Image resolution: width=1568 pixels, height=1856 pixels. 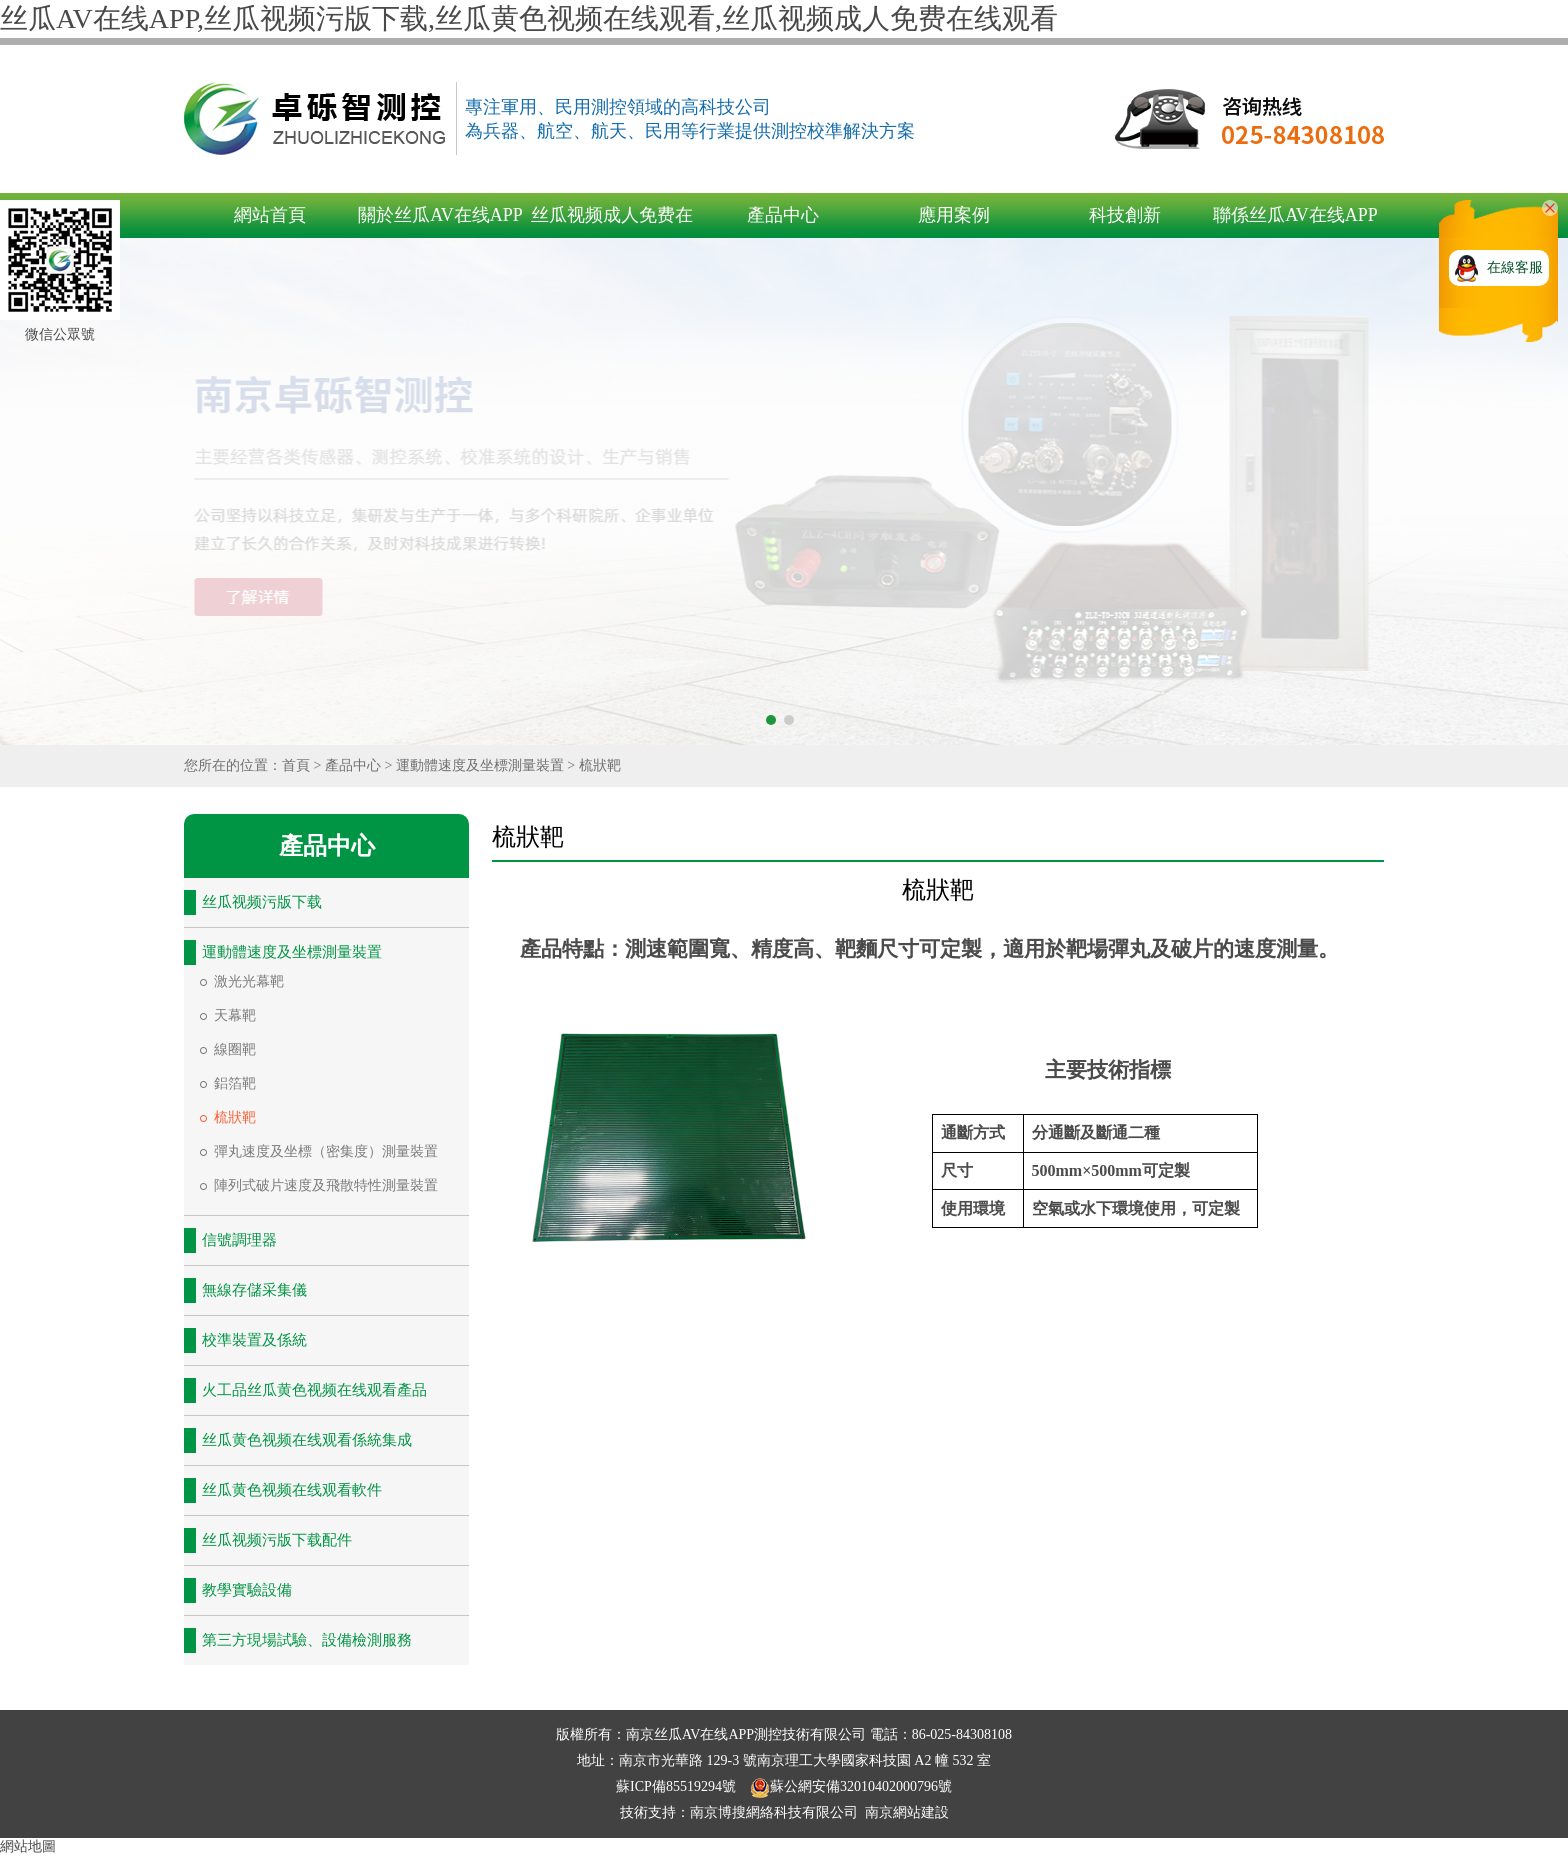 I want to click on 激光光幕靶, so click(x=249, y=981).